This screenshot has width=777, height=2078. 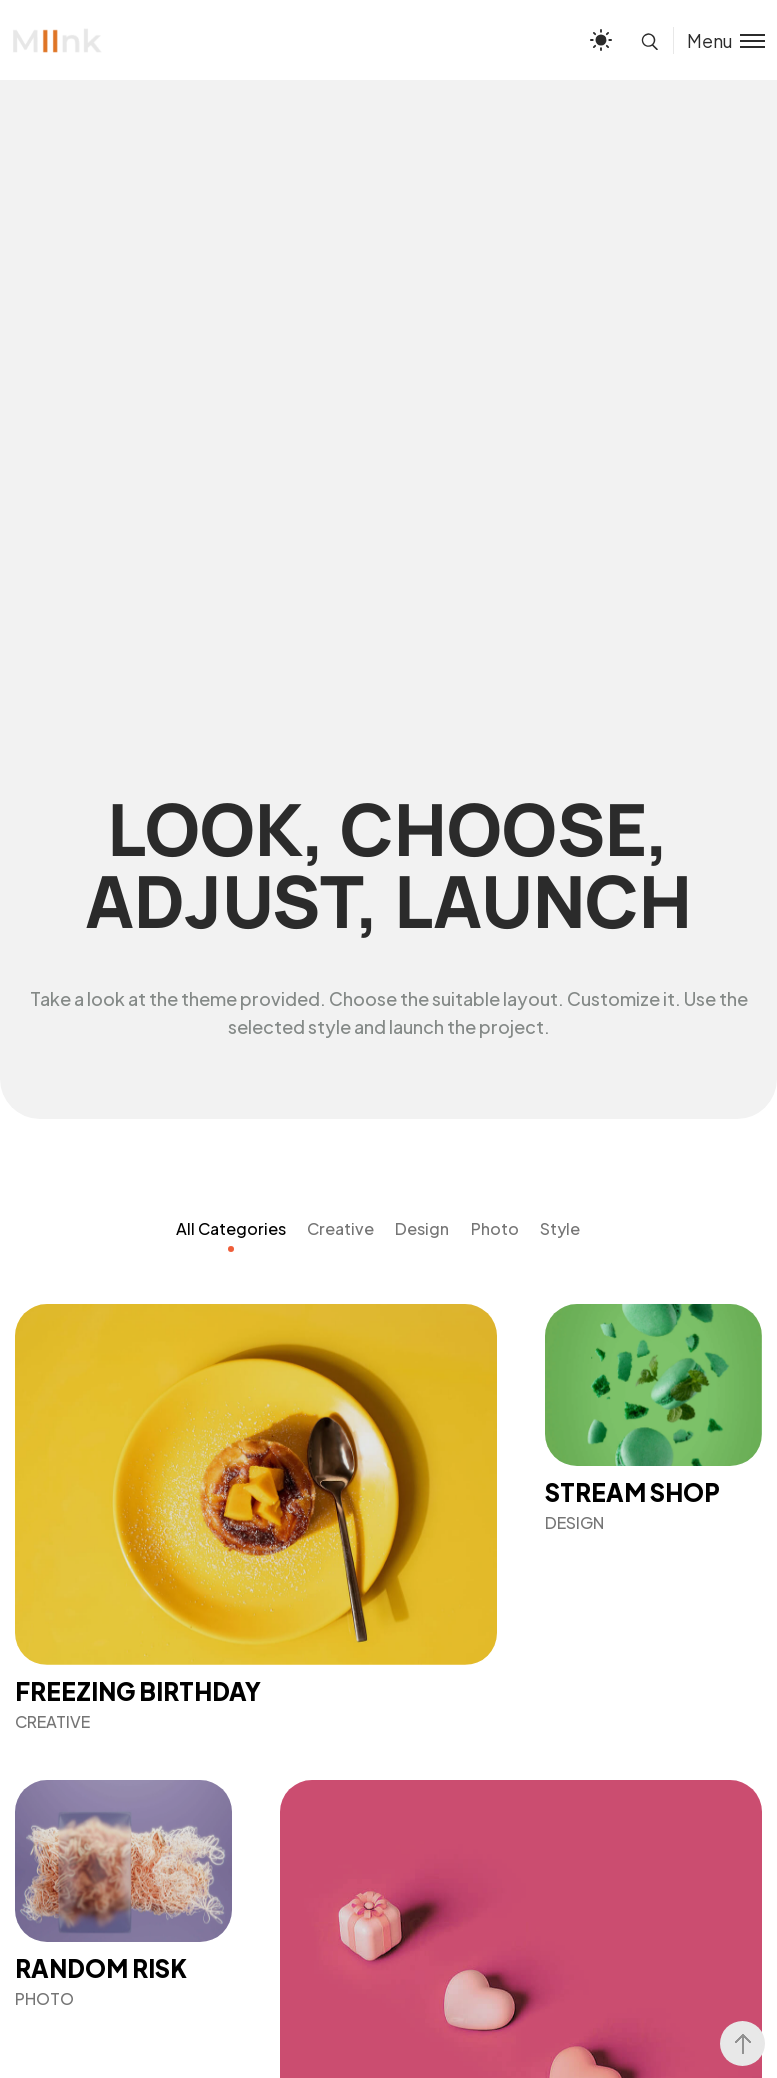 I want to click on Photo, so click(x=495, y=1228).